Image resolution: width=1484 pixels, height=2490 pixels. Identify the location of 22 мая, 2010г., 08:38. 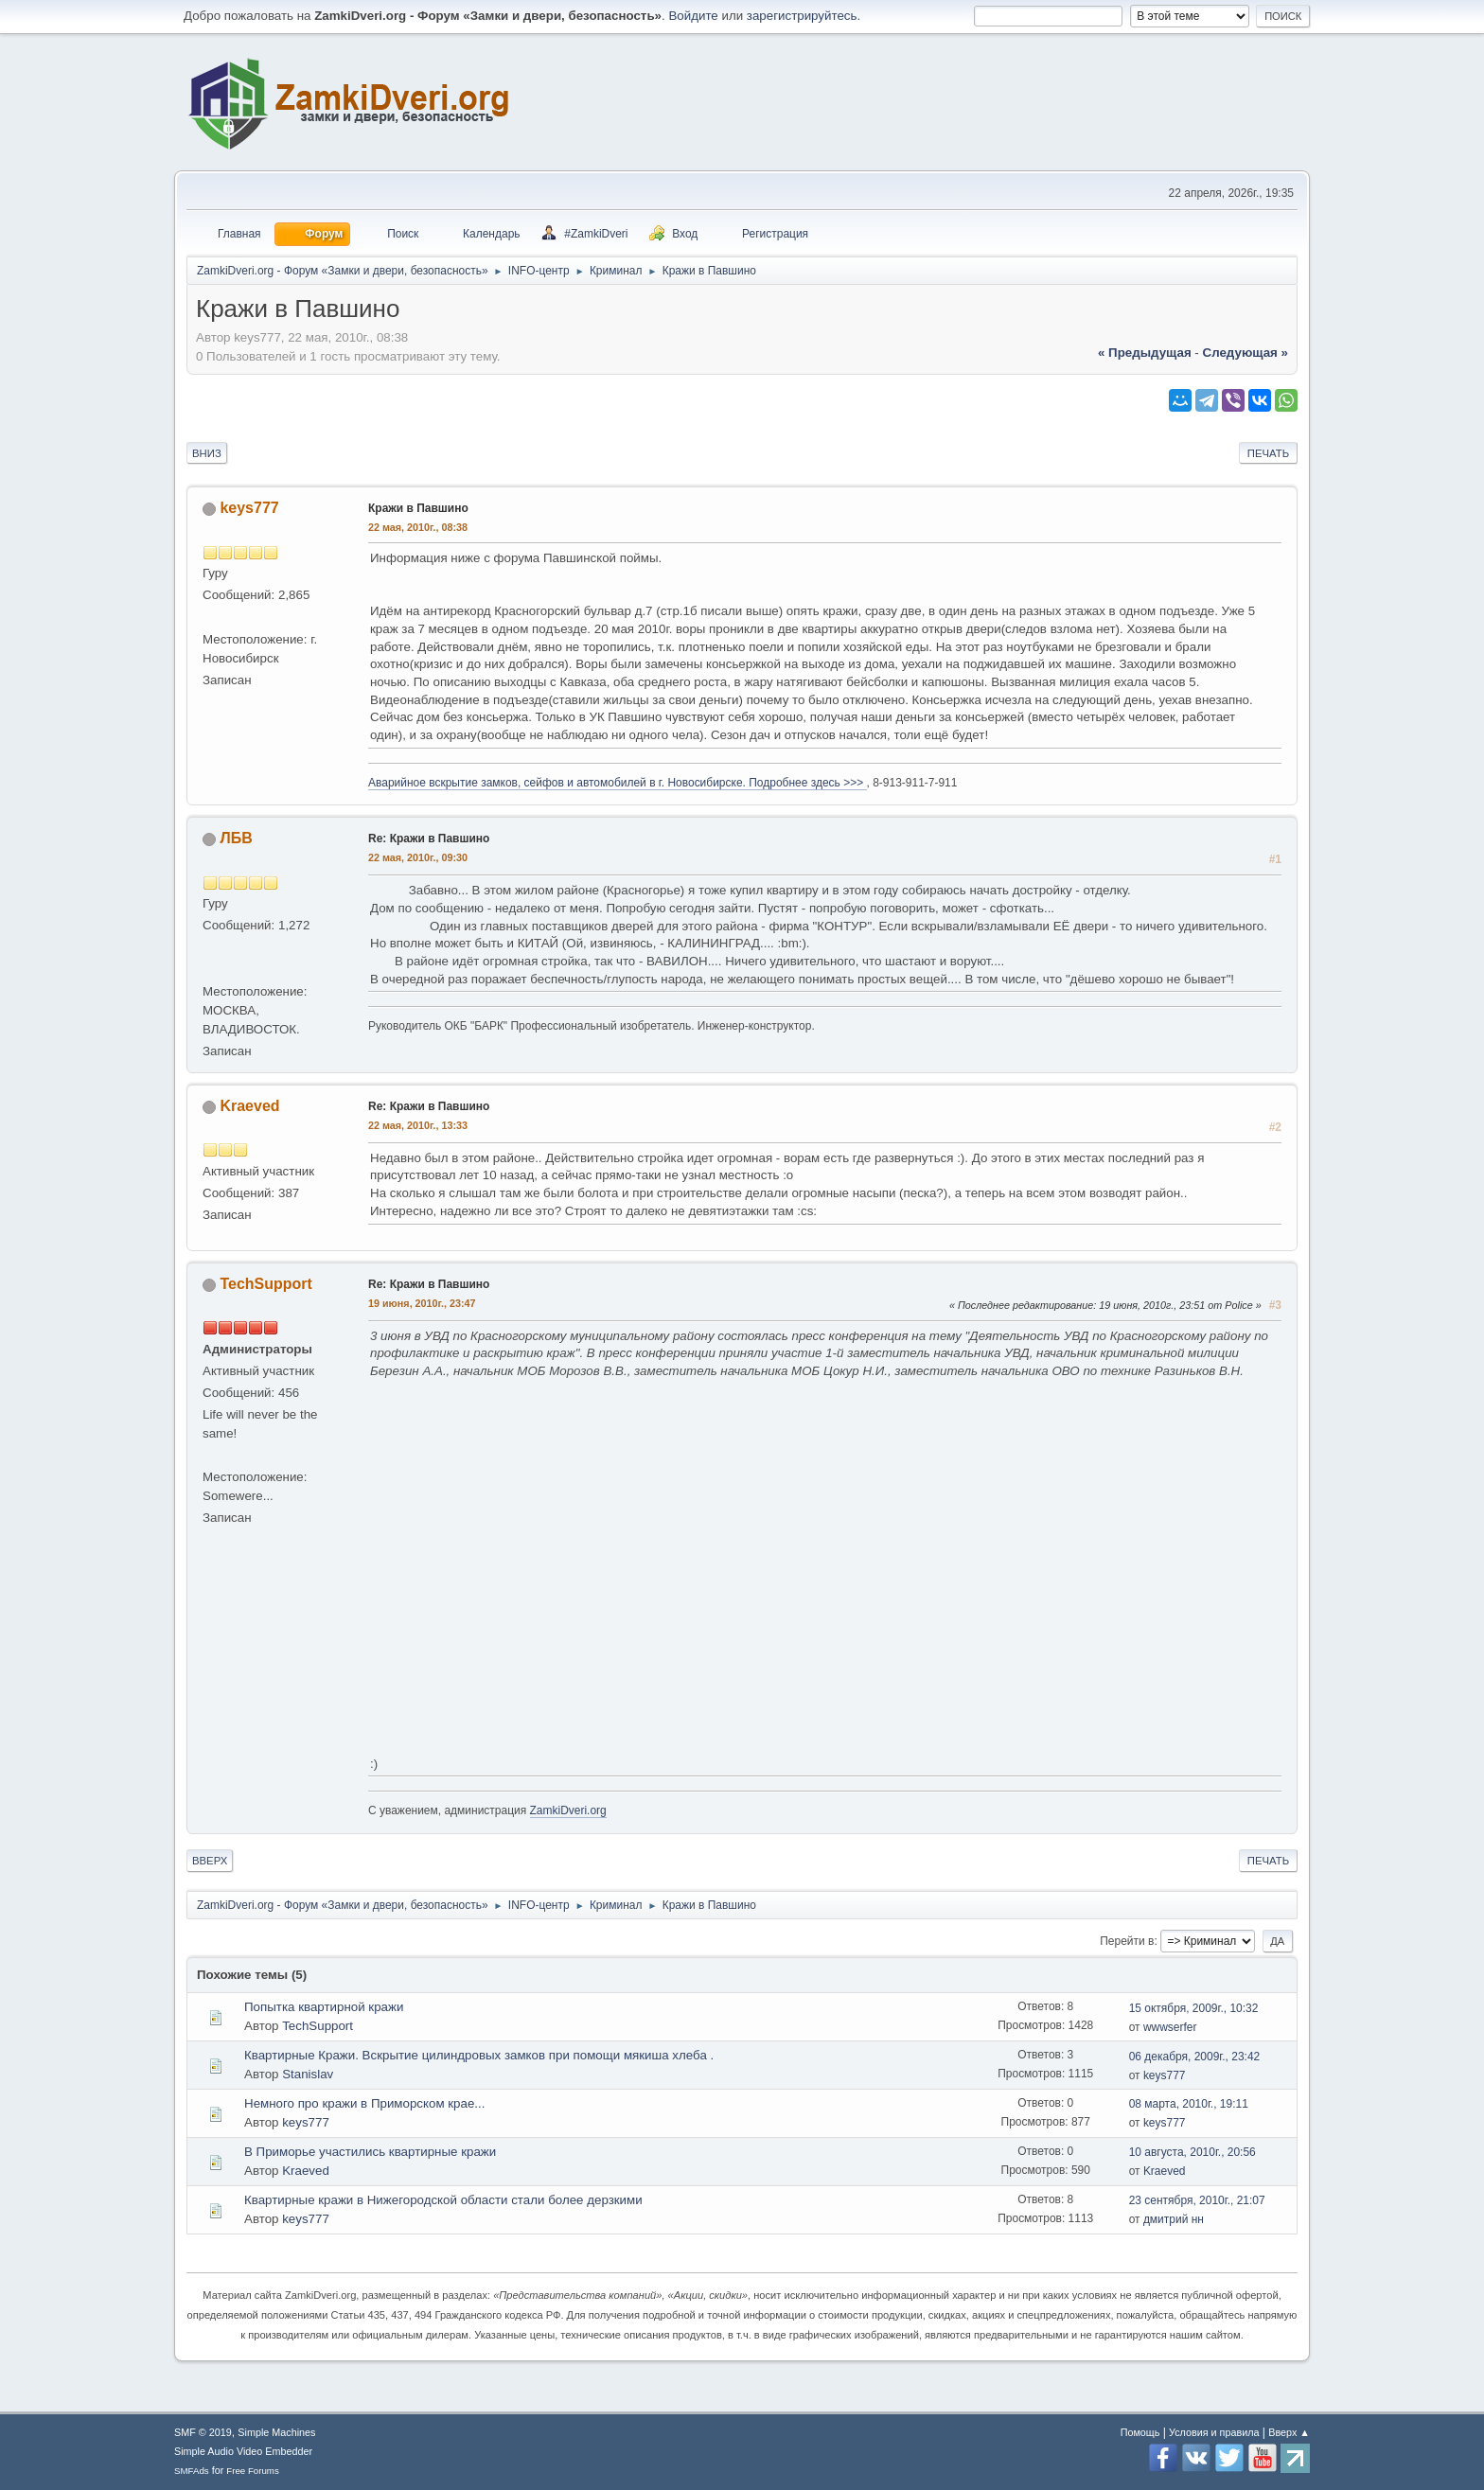
(418, 527).